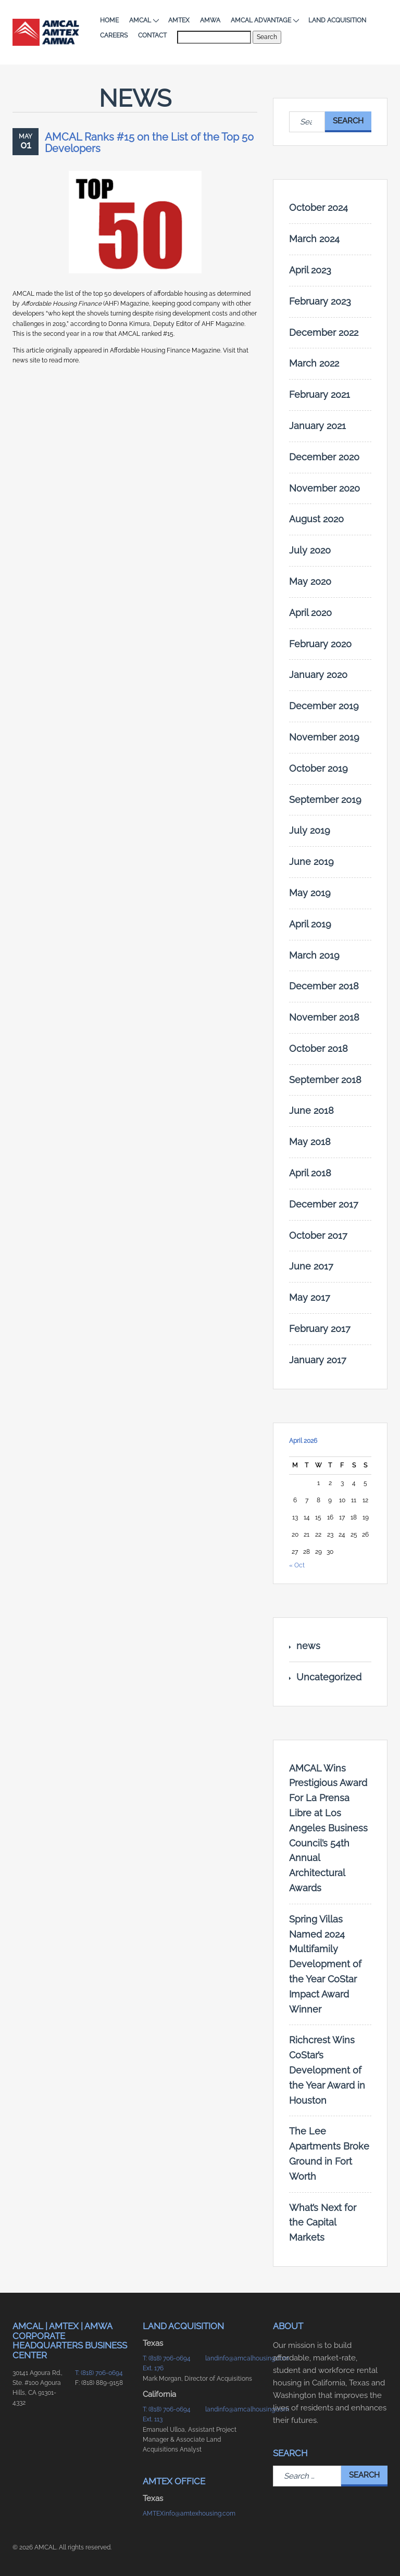 This screenshot has height=2576, width=400. What do you see at coordinates (337, 20) in the screenshot?
I see `Land Acquisition` at bounding box center [337, 20].